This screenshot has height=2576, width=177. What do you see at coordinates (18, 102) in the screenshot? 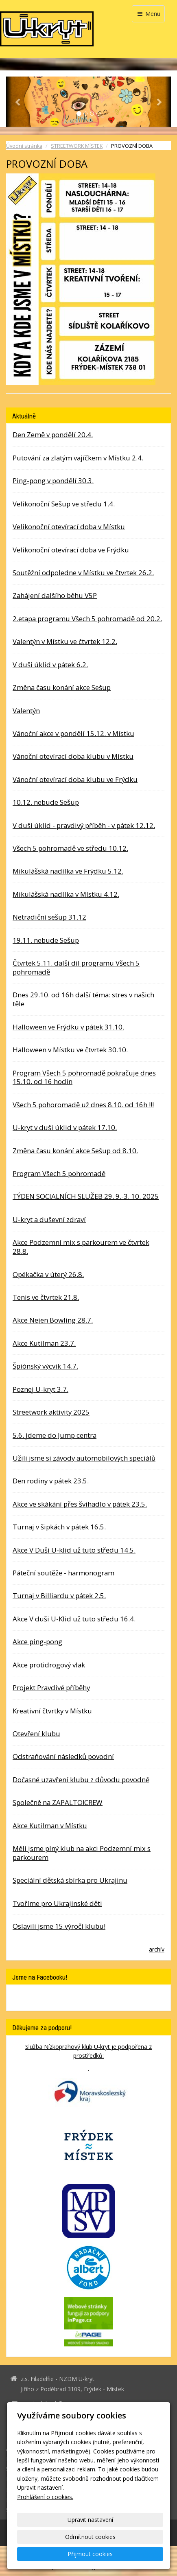
I see `[button]` at bounding box center [18, 102].